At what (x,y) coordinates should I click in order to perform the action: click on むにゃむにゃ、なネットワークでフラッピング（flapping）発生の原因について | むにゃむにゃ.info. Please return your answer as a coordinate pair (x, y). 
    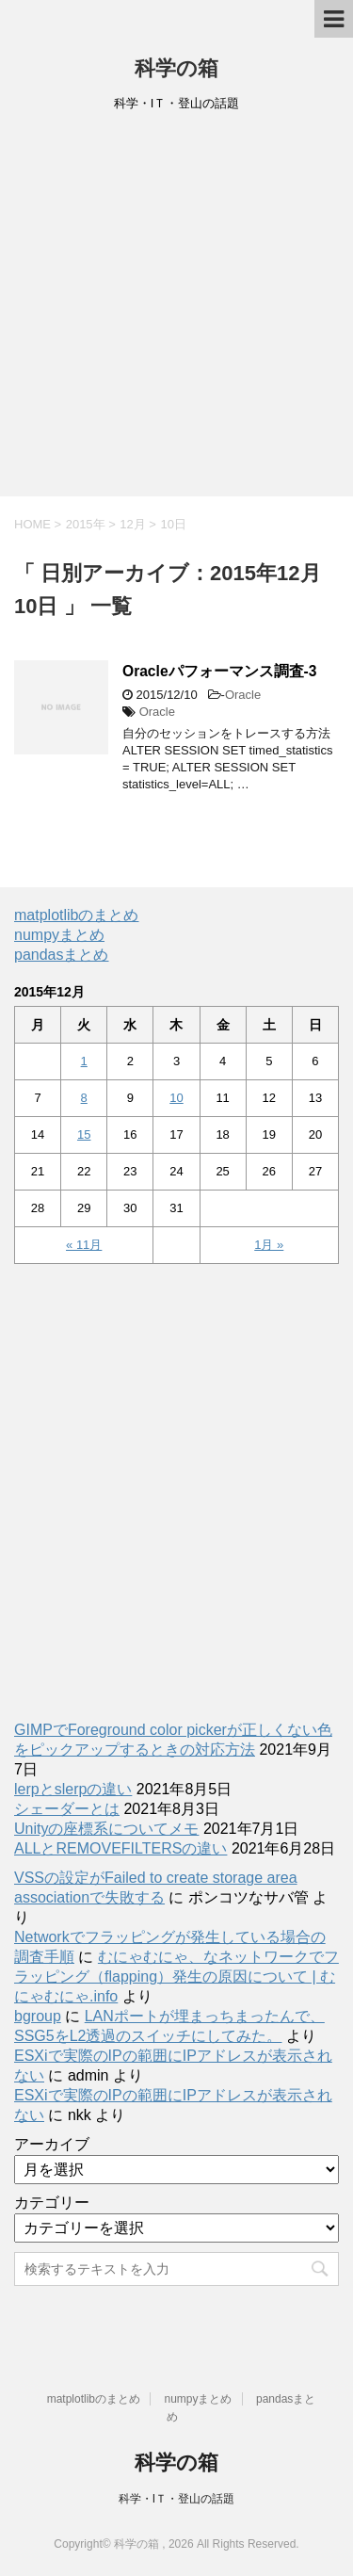
    Looking at the image, I should click on (176, 1976).